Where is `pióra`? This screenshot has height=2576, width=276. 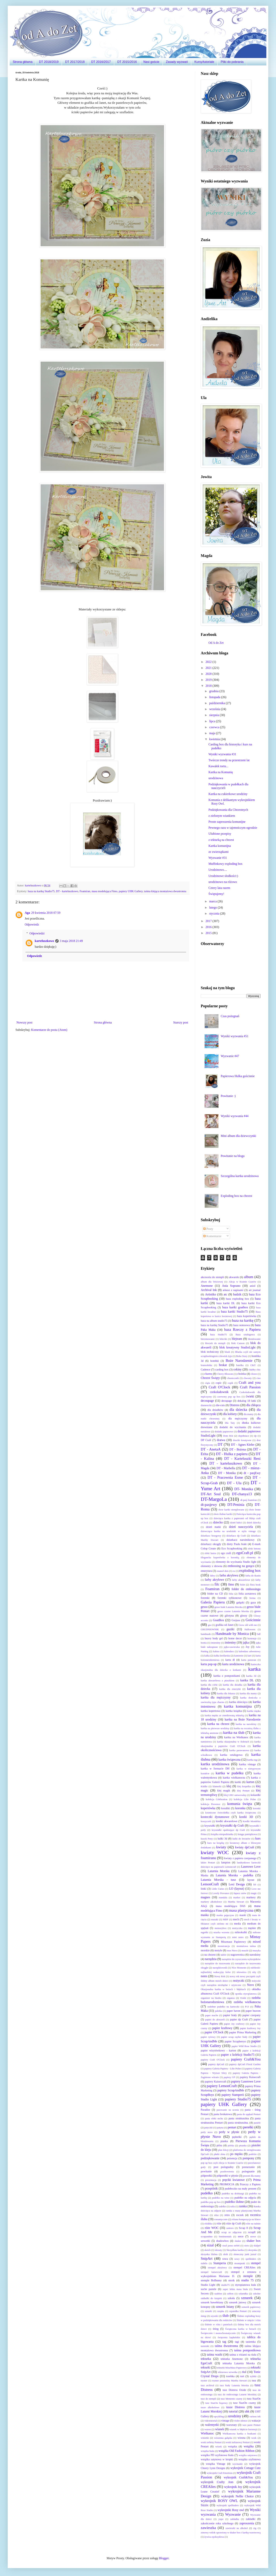 pióra is located at coordinates (219, 2145).